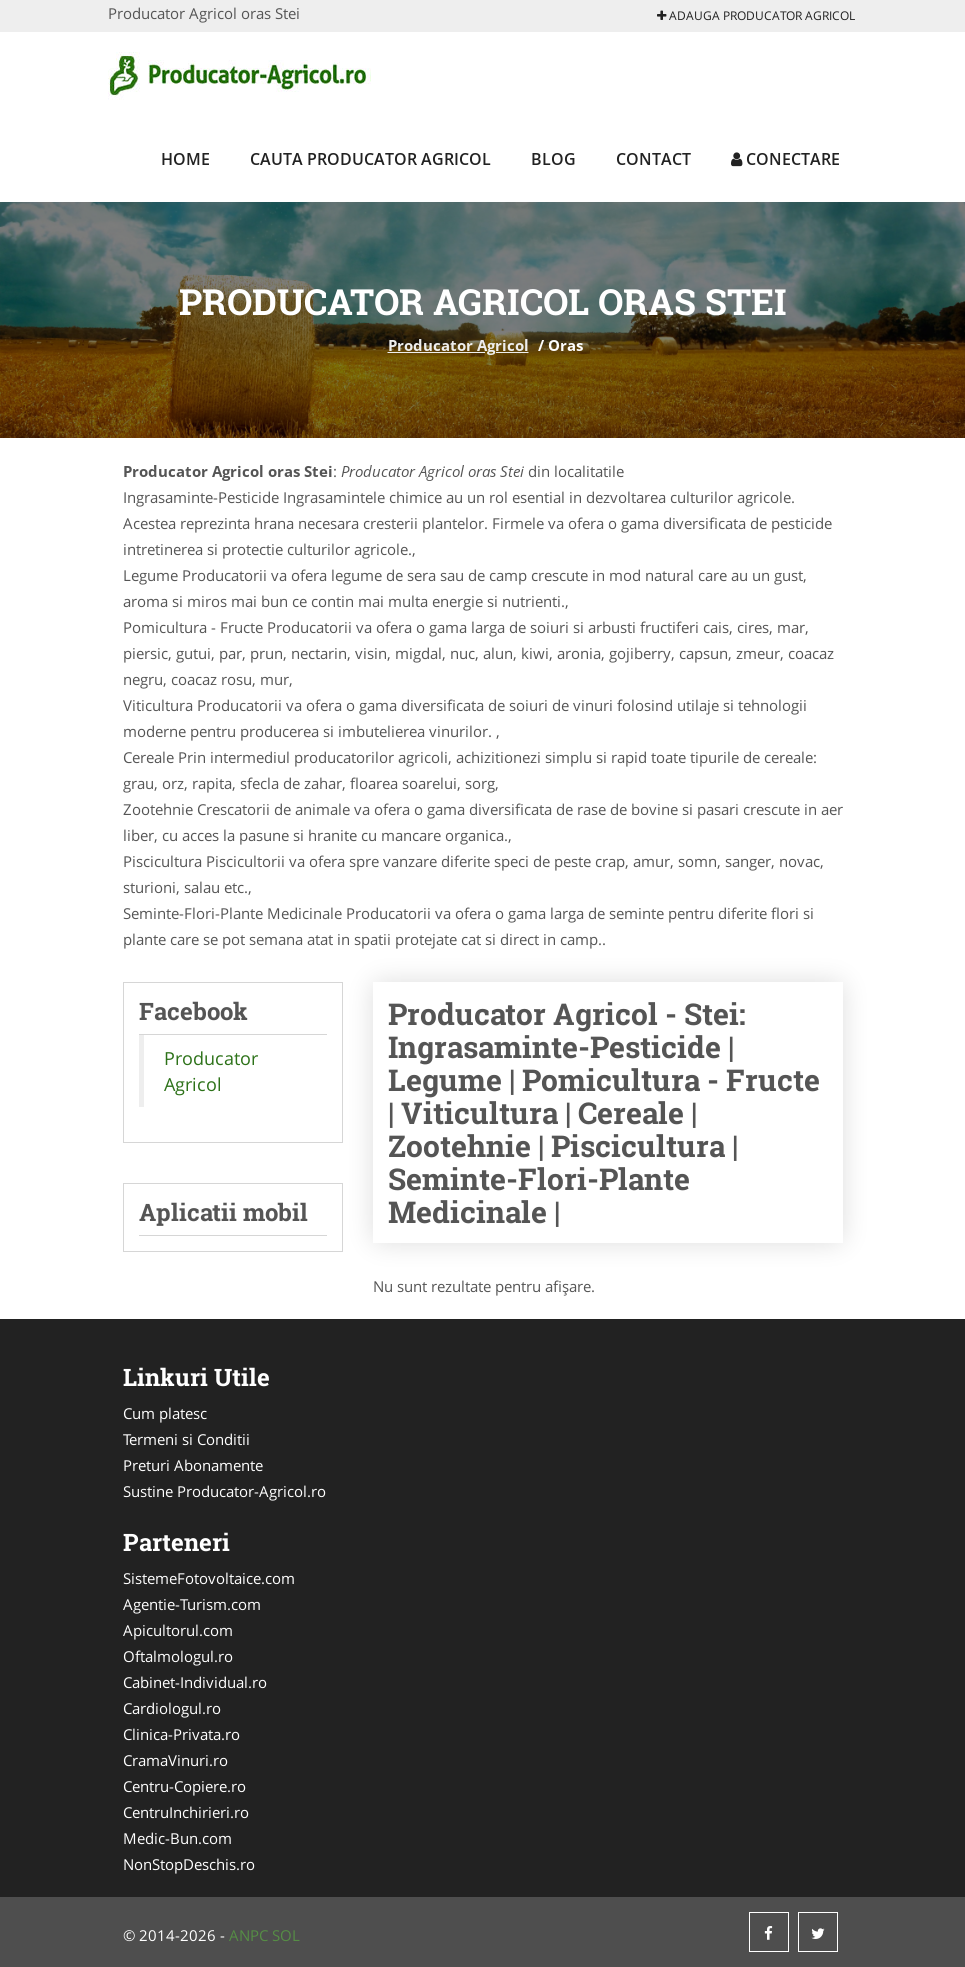  I want to click on Conectare, so click(785, 159).